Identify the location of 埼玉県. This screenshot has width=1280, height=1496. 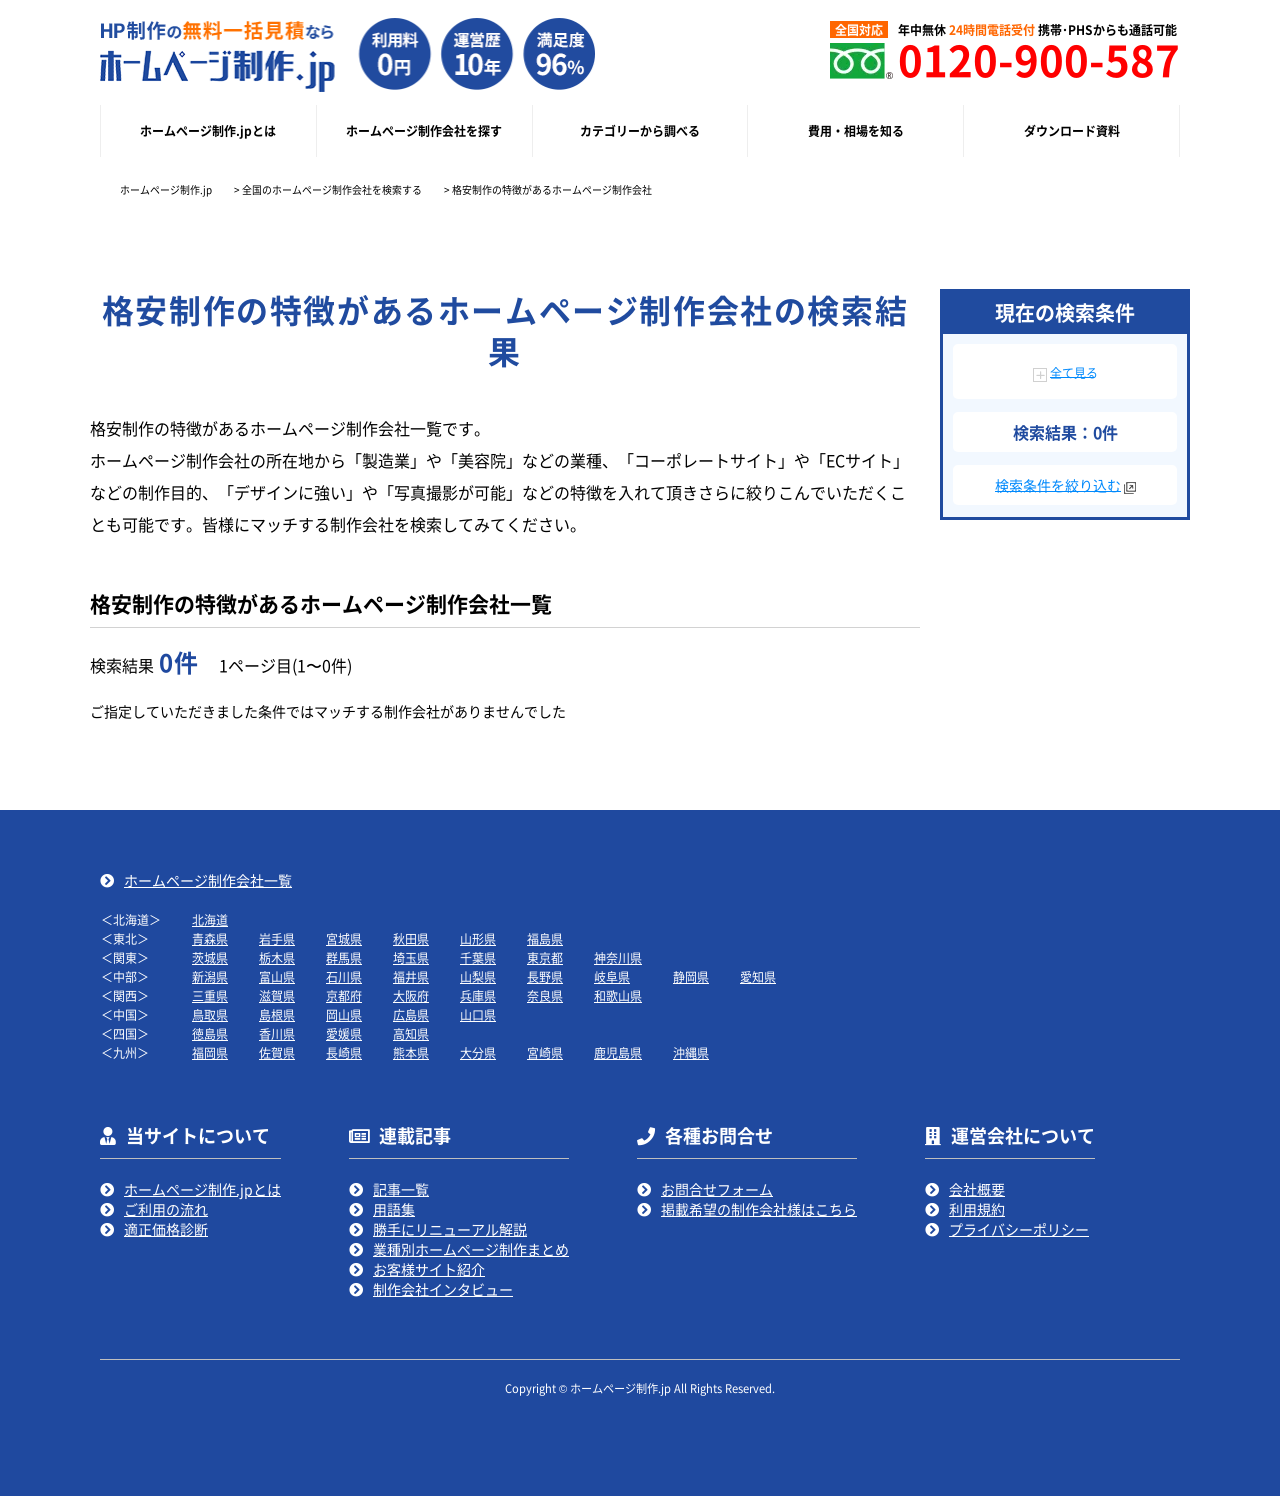
(411, 957).